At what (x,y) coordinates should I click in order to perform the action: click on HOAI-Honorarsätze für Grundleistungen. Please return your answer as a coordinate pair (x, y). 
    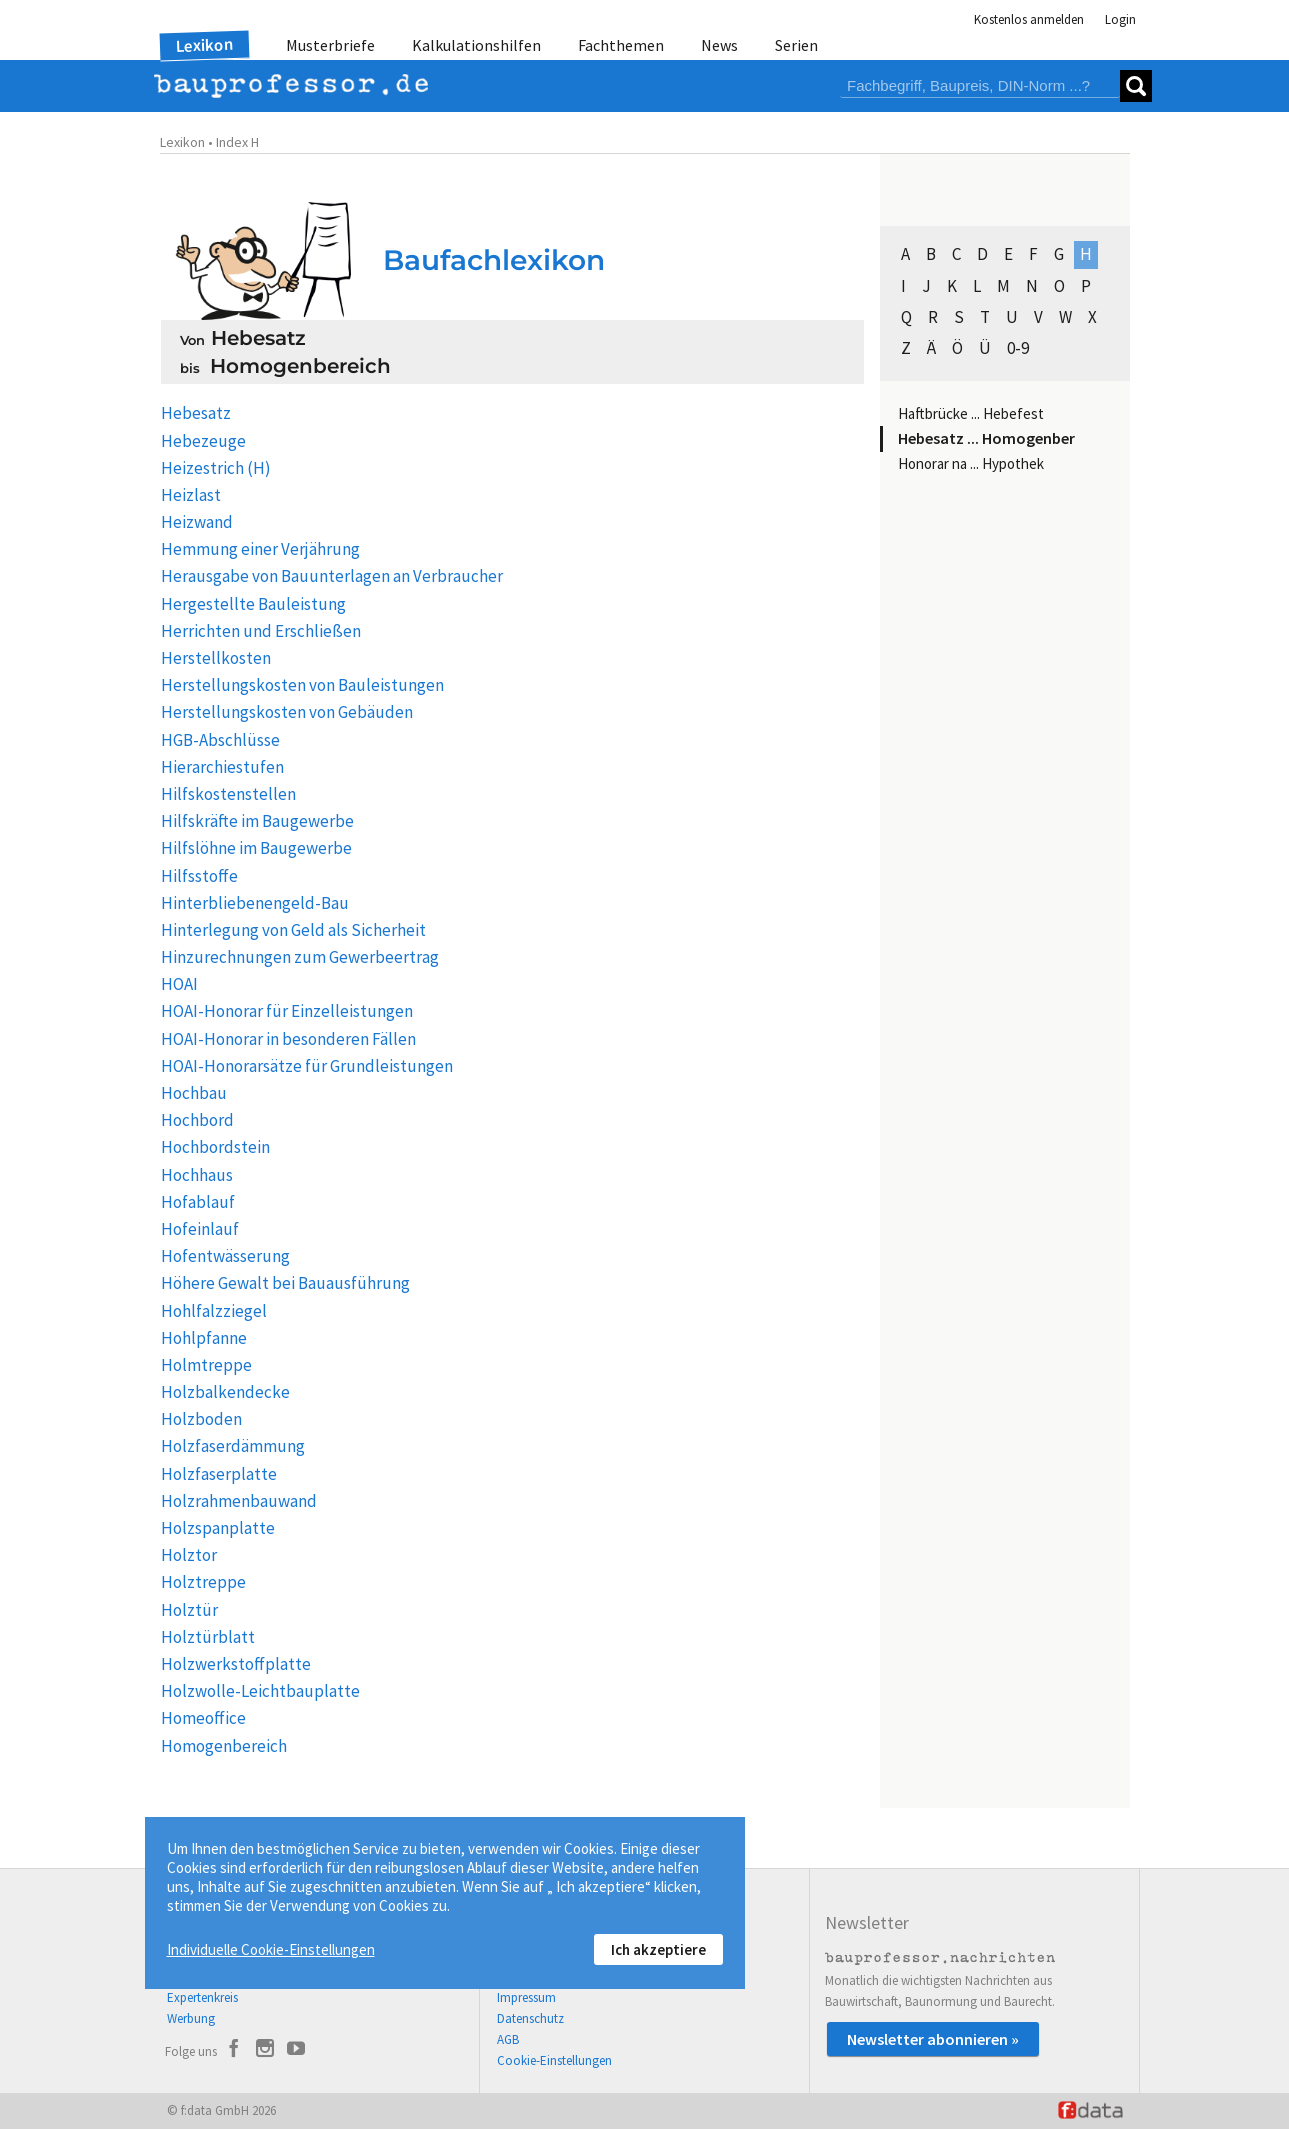
    Looking at the image, I should click on (307, 1066).